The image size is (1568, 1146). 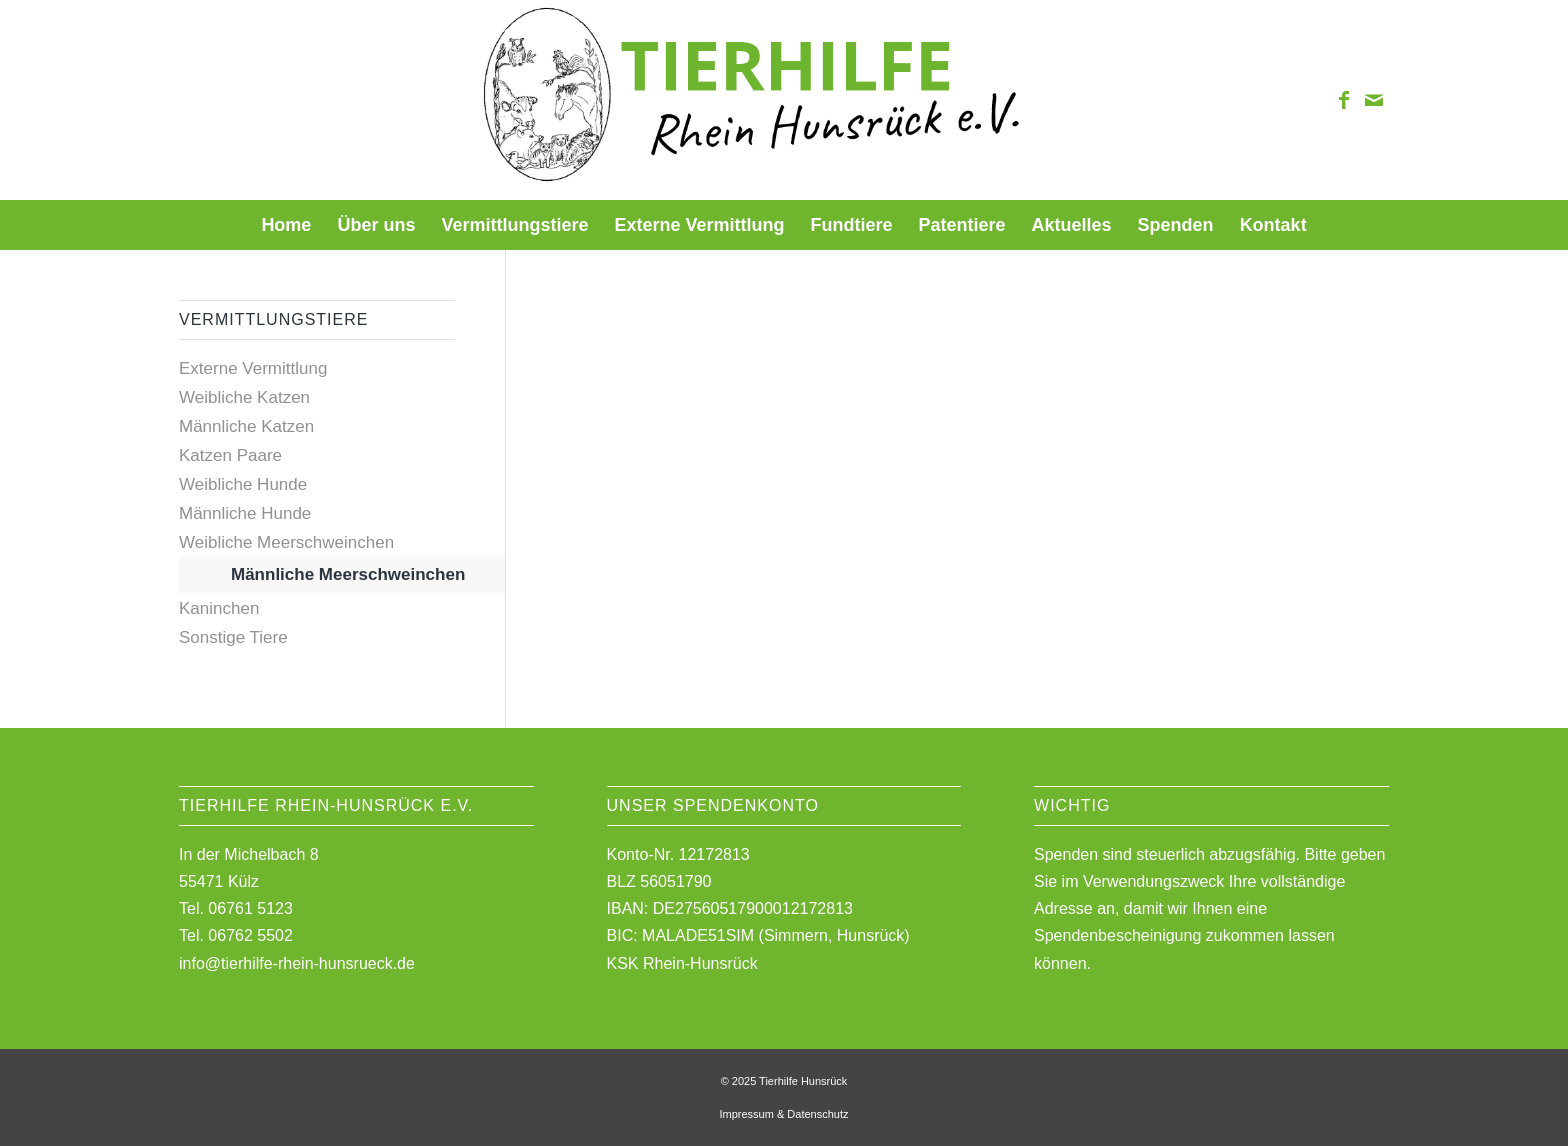 I want to click on Weibliche Hunde, so click(x=243, y=484).